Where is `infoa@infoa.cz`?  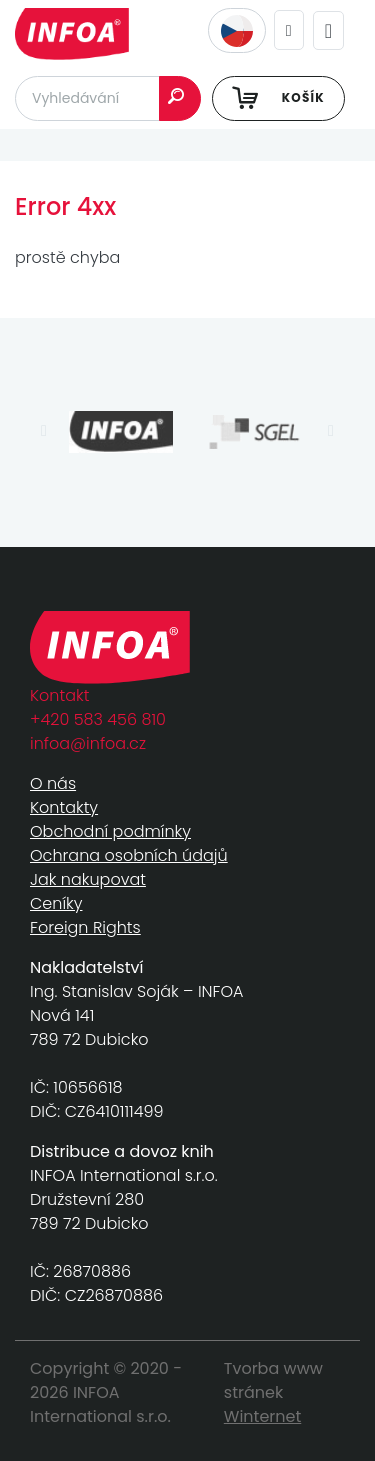 infoa@infoa.cz is located at coordinates (88, 743).